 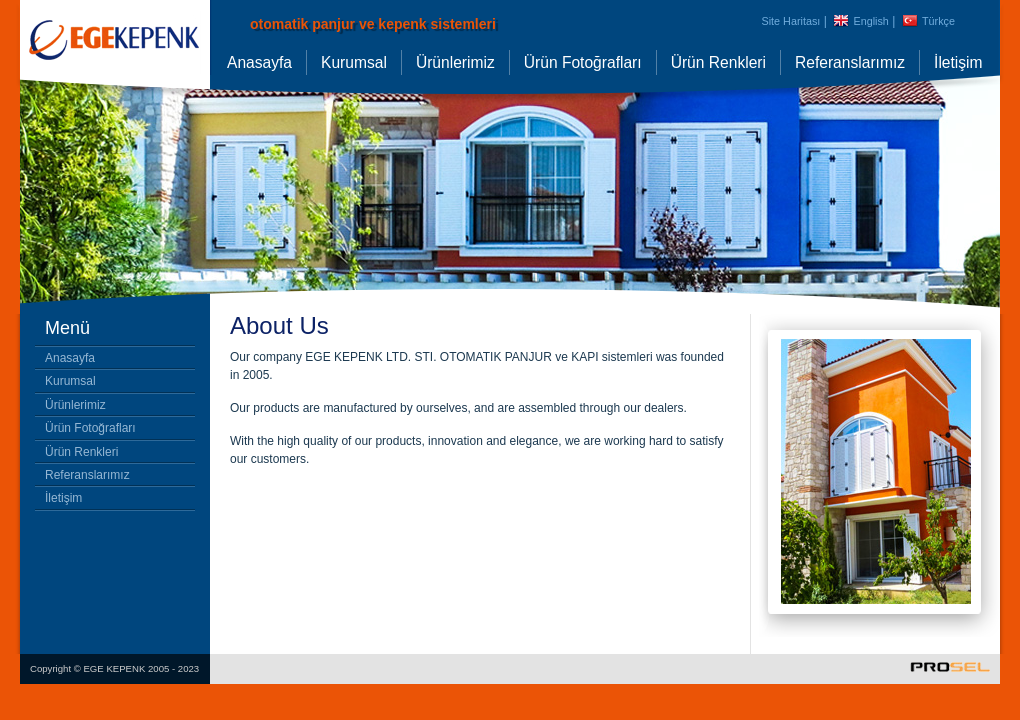 What do you see at coordinates (850, 62) in the screenshot?
I see `Referanslarımız` at bounding box center [850, 62].